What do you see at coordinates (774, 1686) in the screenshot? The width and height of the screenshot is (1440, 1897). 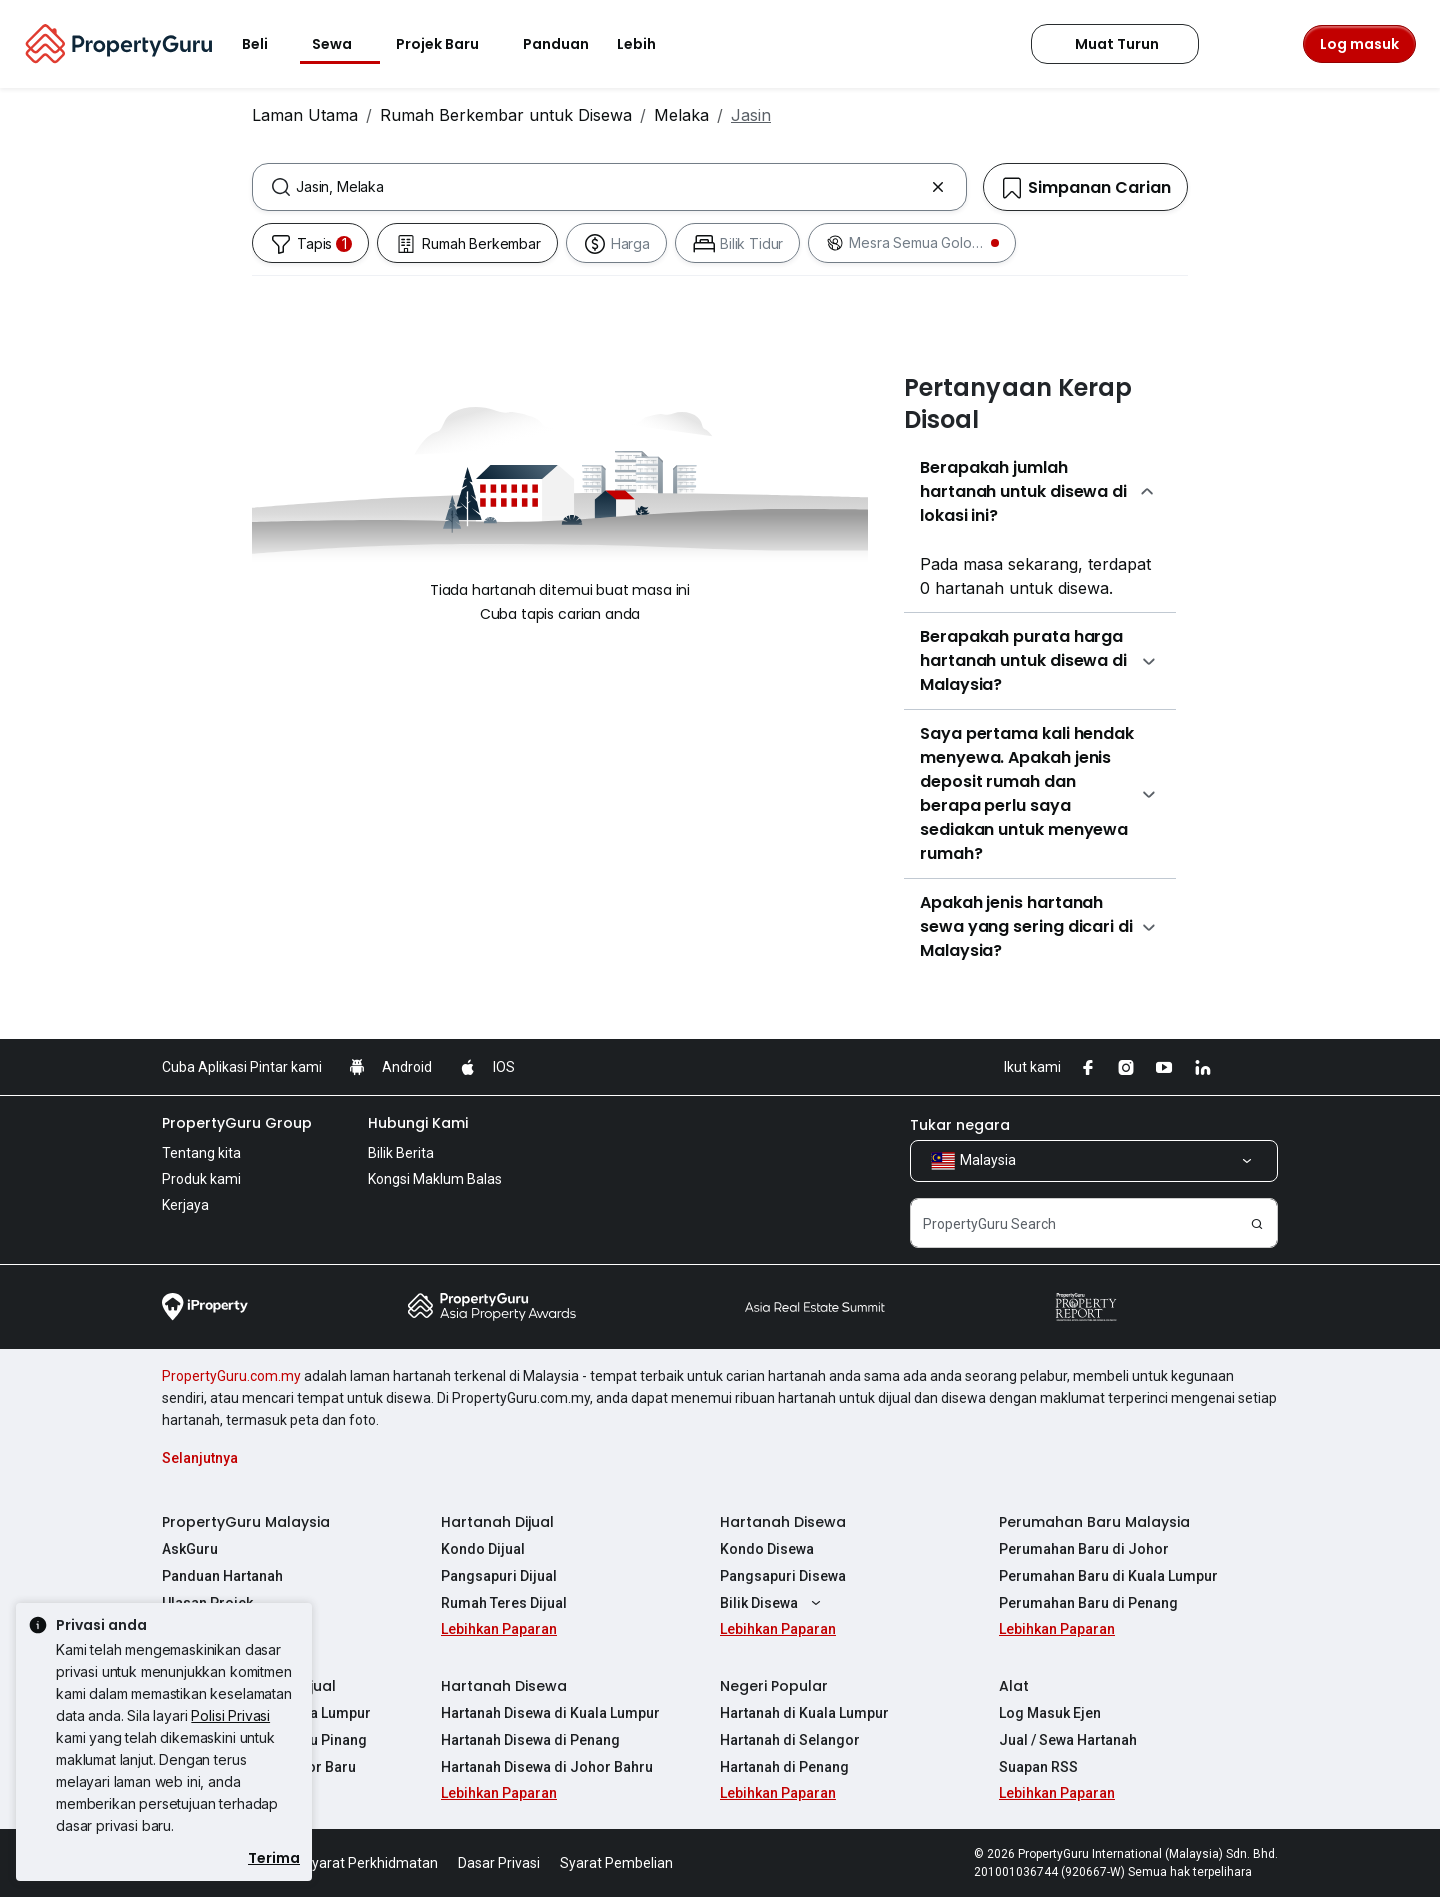 I see `Negeri Popular` at bounding box center [774, 1686].